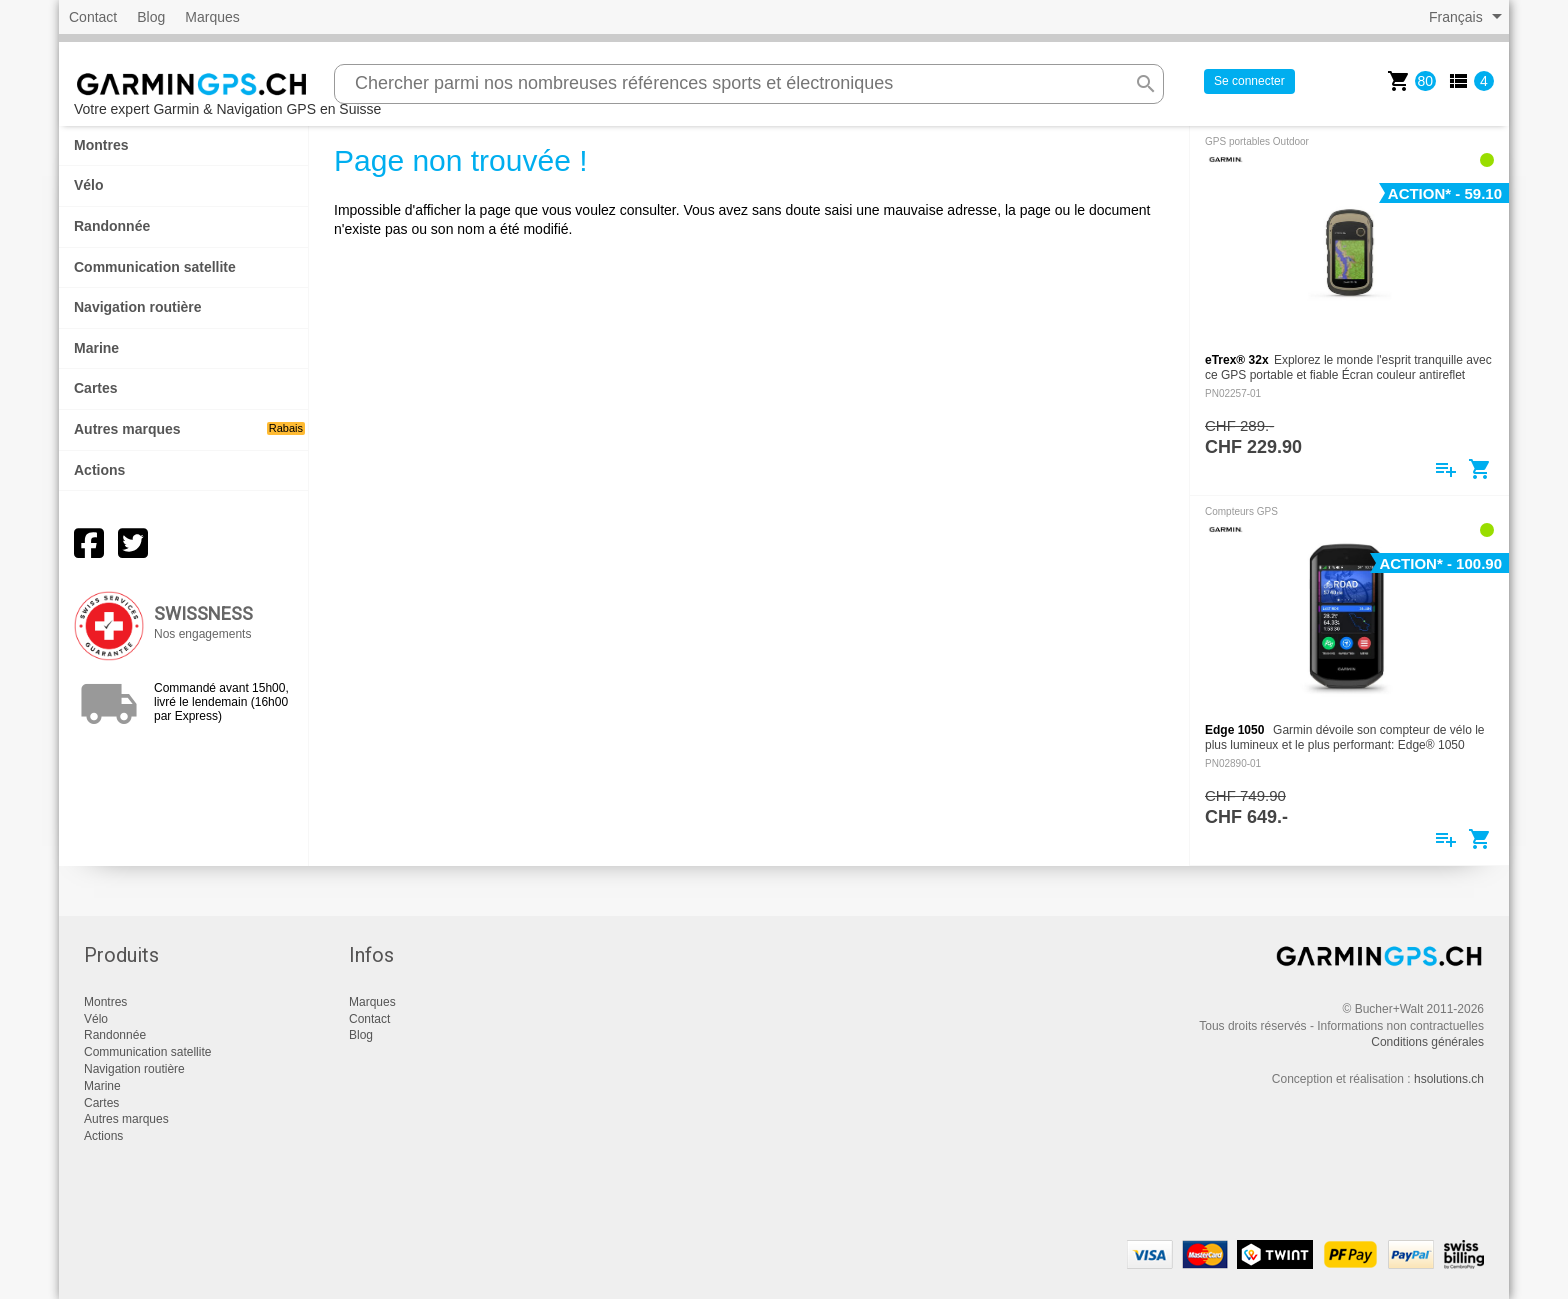  What do you see at coordinates (101, 145) in the screenshot?
I see `Montres` at bounding box center [101, 145].